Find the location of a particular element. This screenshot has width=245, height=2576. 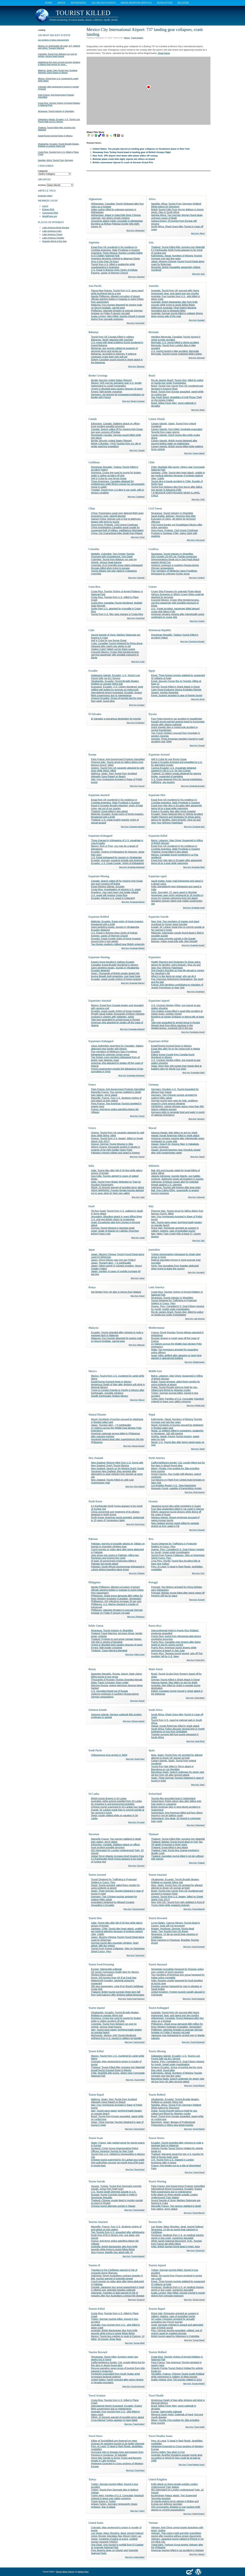

Switzerland: Polish citizen dies after falling onto train tracks in Lausanne is located at coordinates (176, 1802).